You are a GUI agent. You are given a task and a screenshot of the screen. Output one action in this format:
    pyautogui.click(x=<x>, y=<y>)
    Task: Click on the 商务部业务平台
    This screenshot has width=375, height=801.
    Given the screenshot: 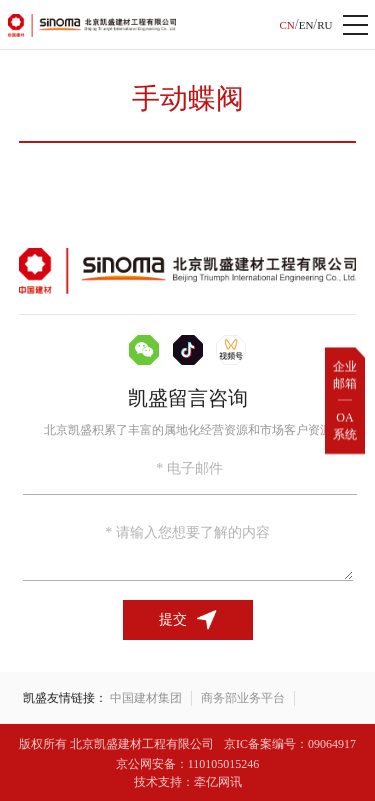 What is the action you would take?
    pyautogui.click(x=243, y=698)
    